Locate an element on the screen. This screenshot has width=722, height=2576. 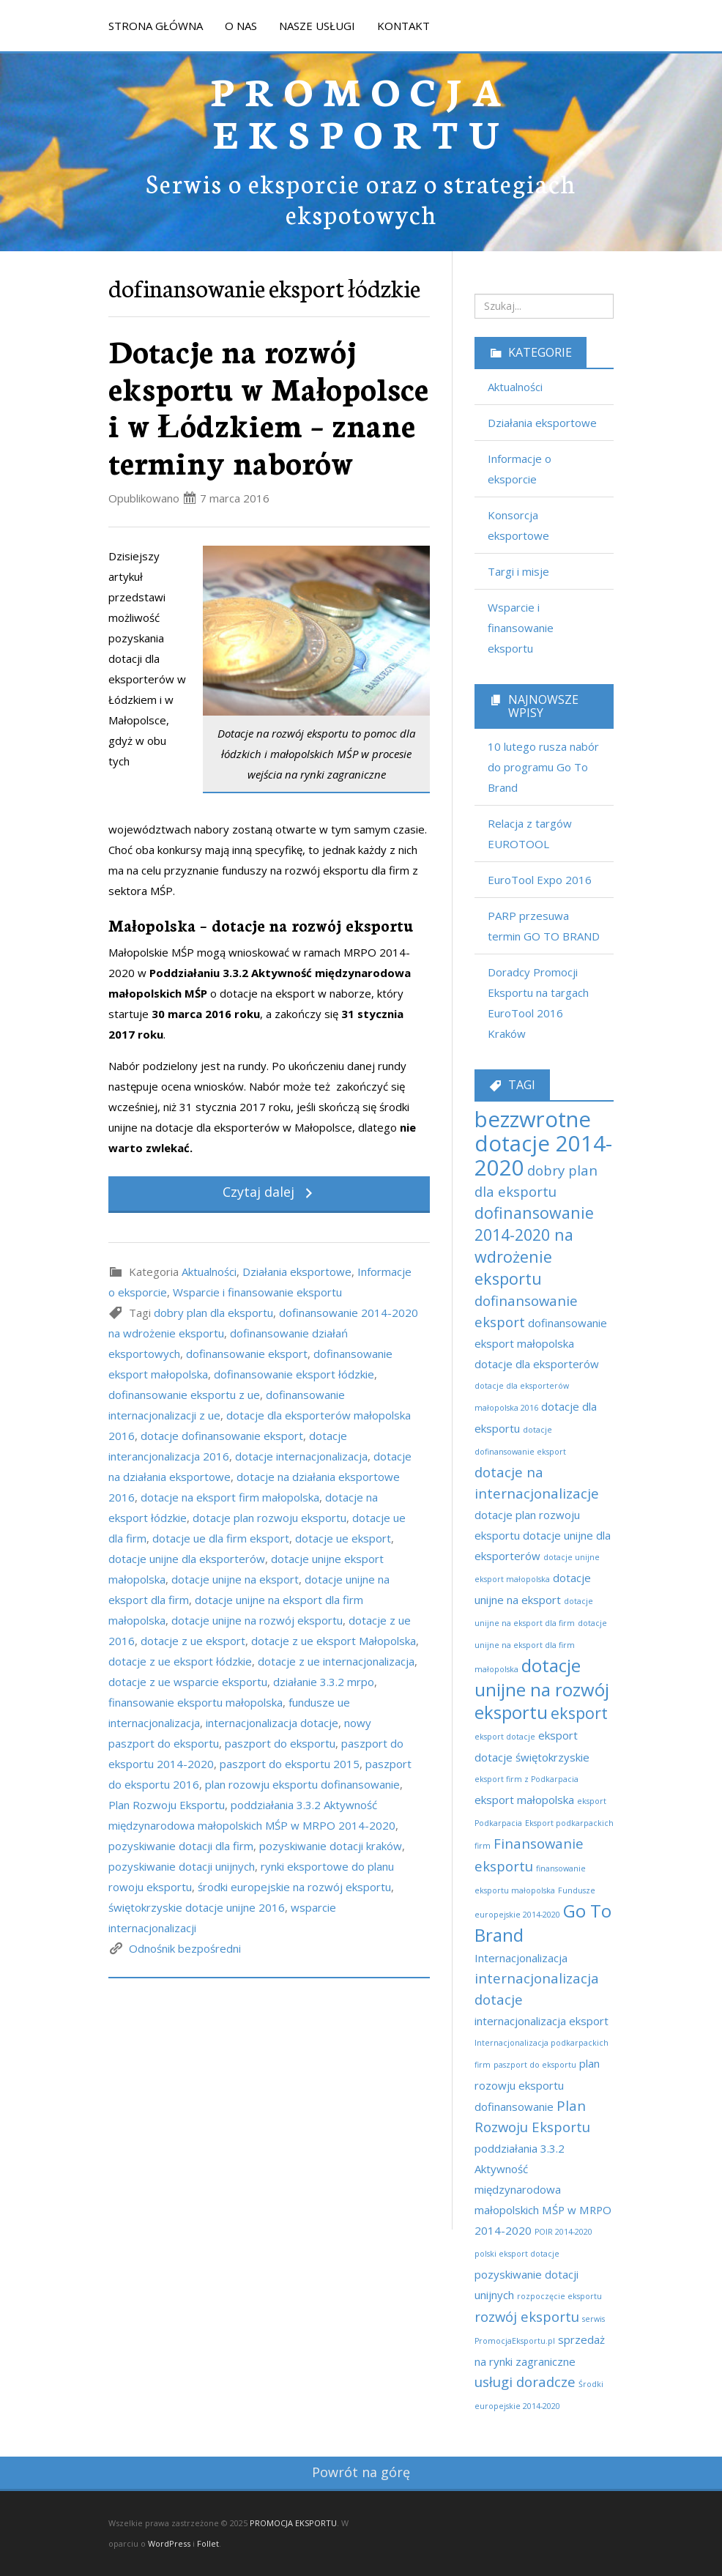
STRONA GŁÓWNA is located at coordinates (155, 25).